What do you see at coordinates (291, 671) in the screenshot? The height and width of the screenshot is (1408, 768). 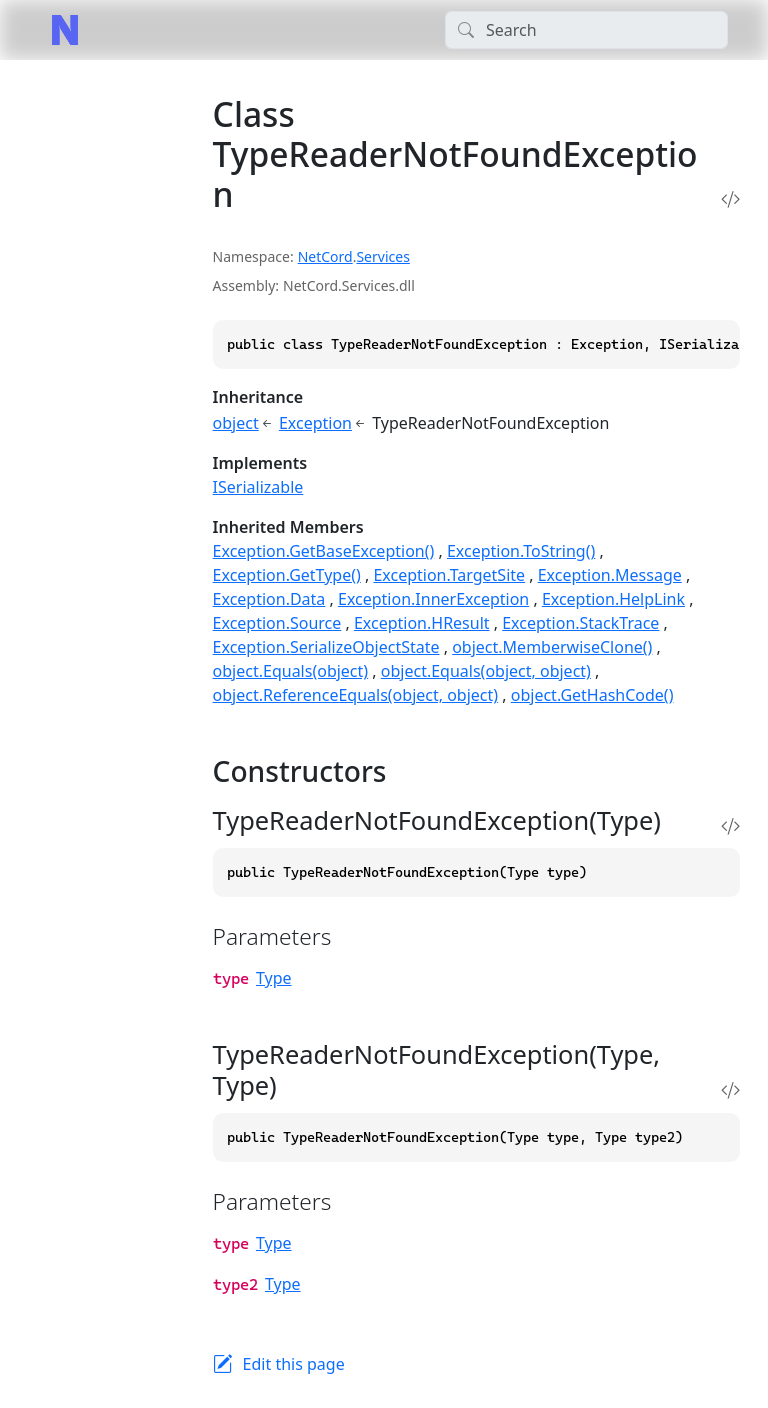 I see `object.Equals(object)` at bounding box center [291, 671].